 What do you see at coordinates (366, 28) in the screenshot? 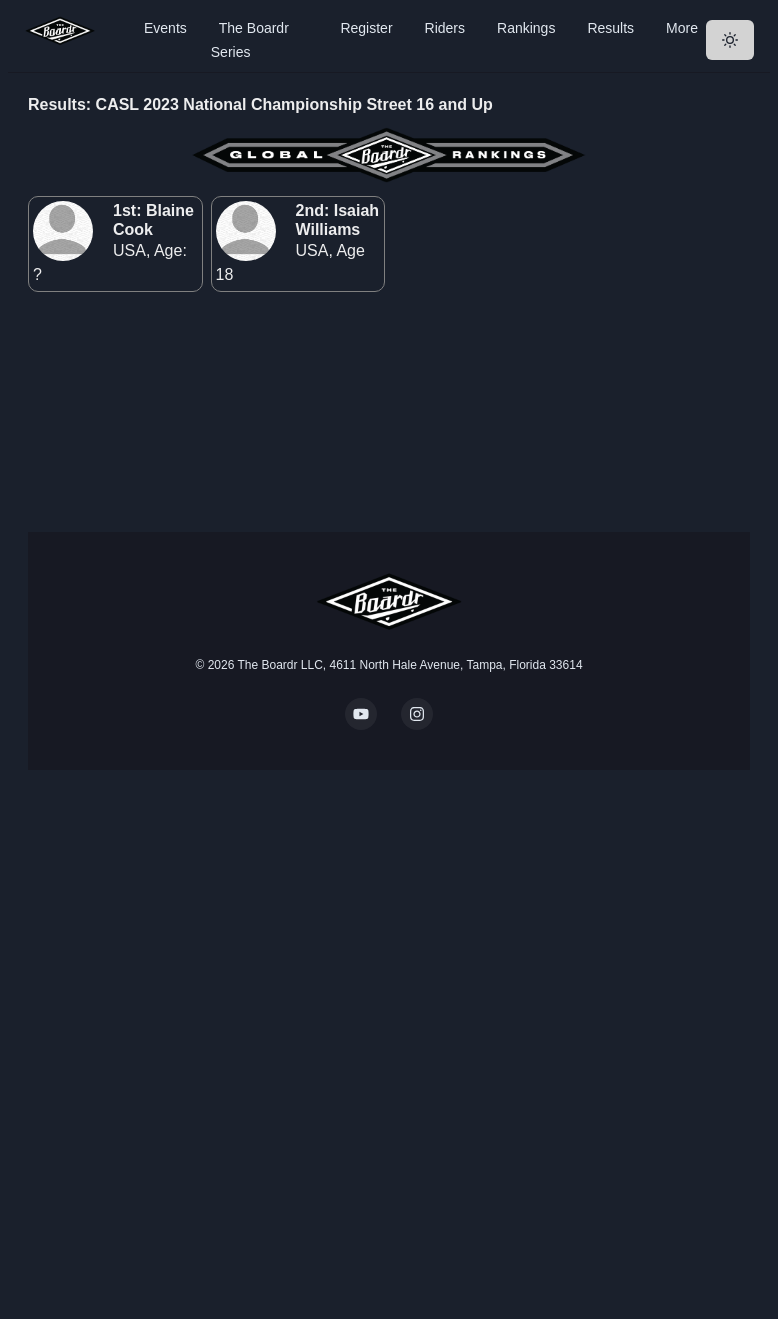
I see `Register` at bounding box center [366, 28].